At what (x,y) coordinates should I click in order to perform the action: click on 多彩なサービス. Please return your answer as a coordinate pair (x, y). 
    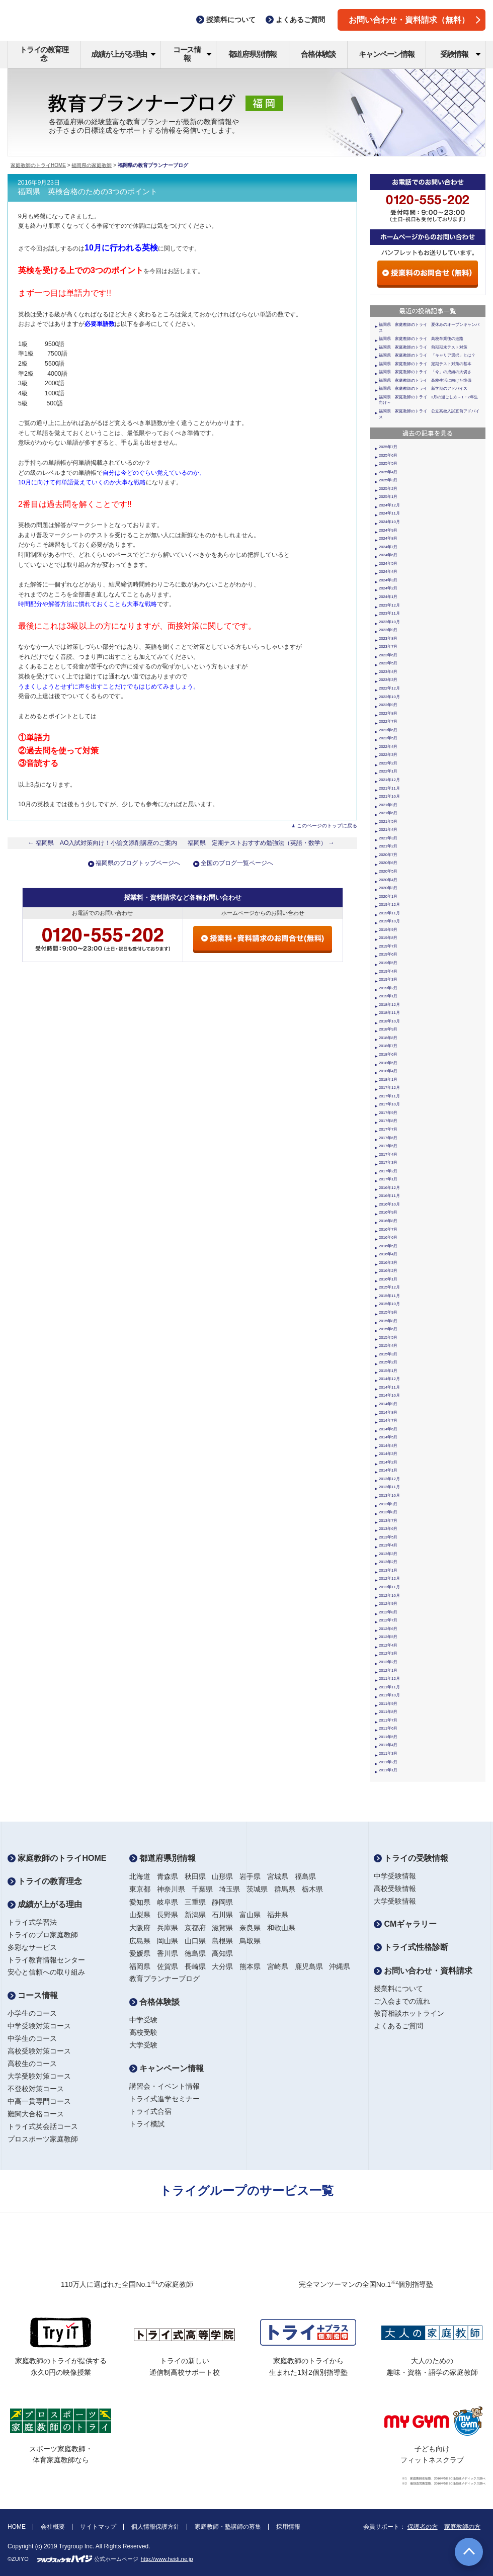
    Looking at the image, I should click on (32, 1947).